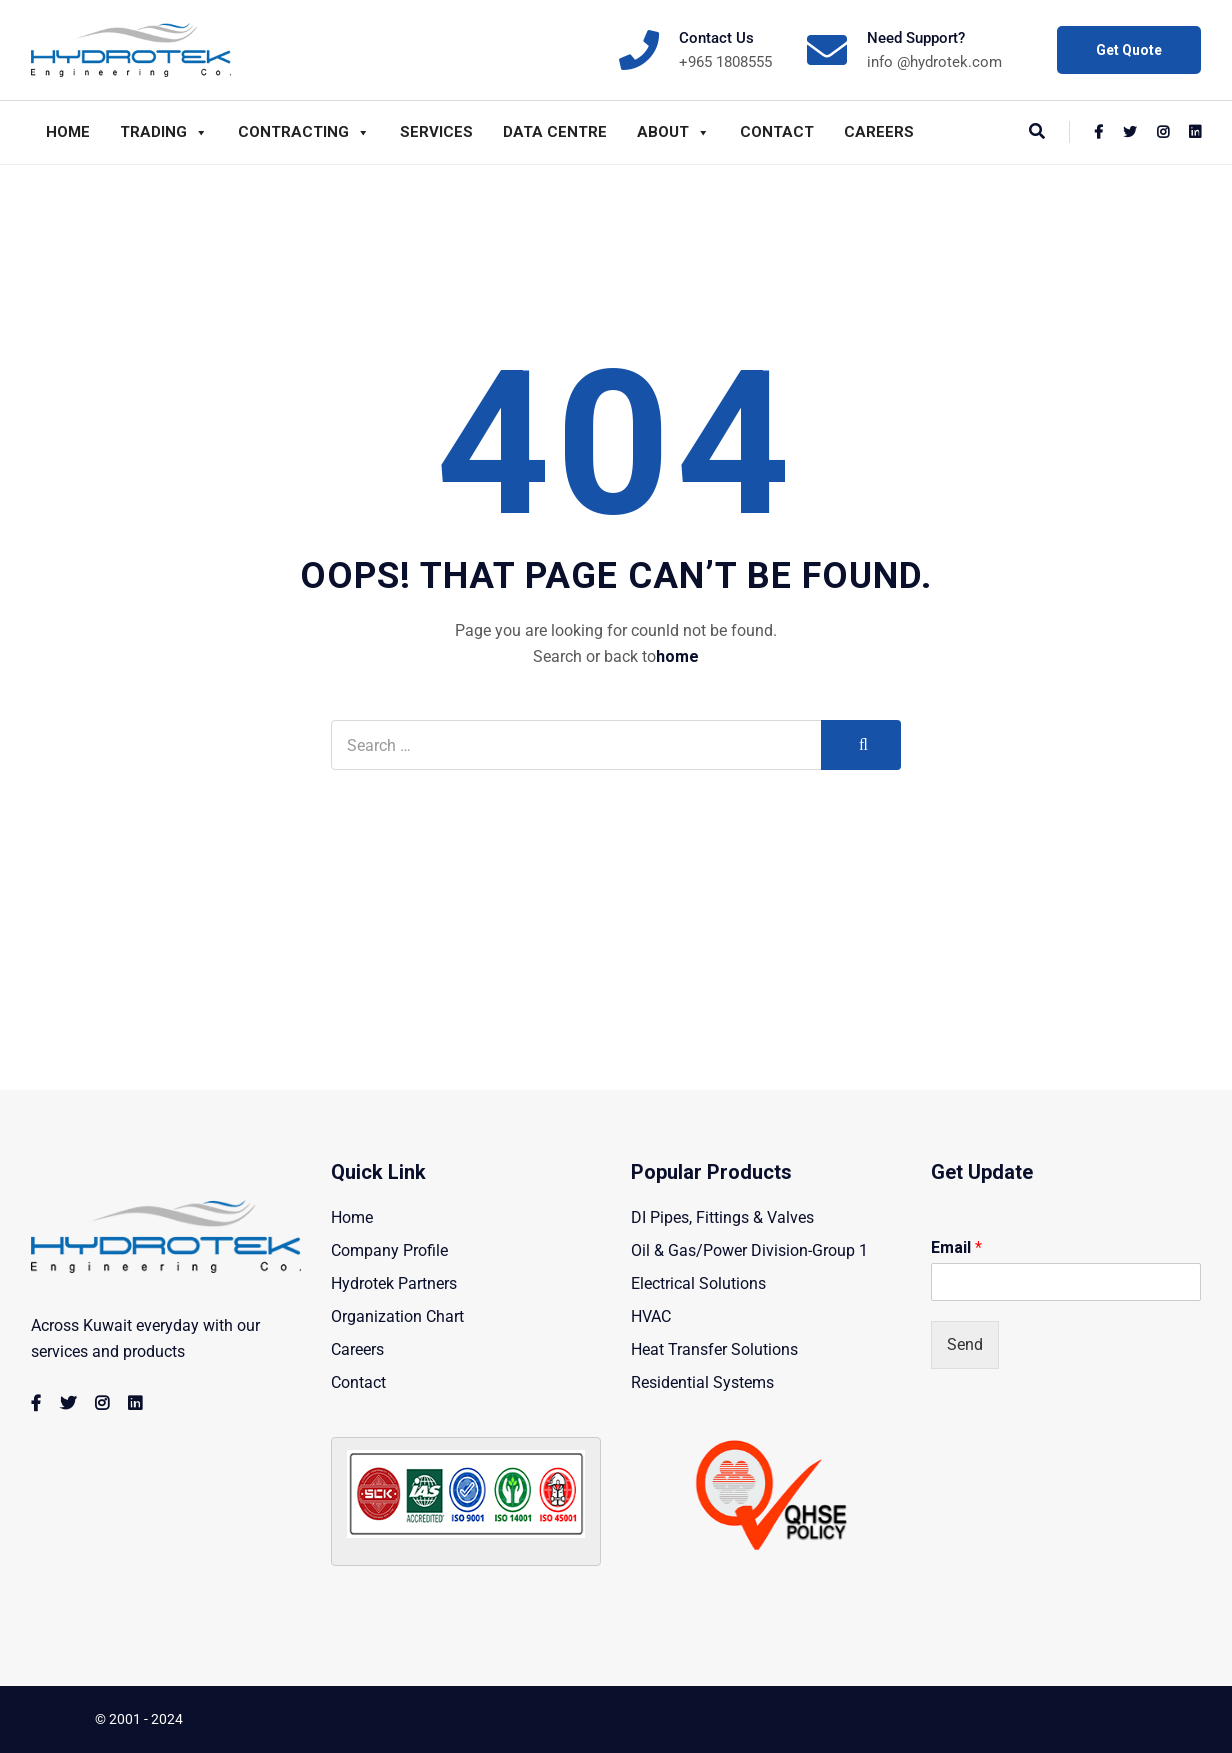 The height and width of the screenshot is (1753, 1232). Describe the element at coordinates (304, 132) in the screenshot. I see `Contracting` at that location.